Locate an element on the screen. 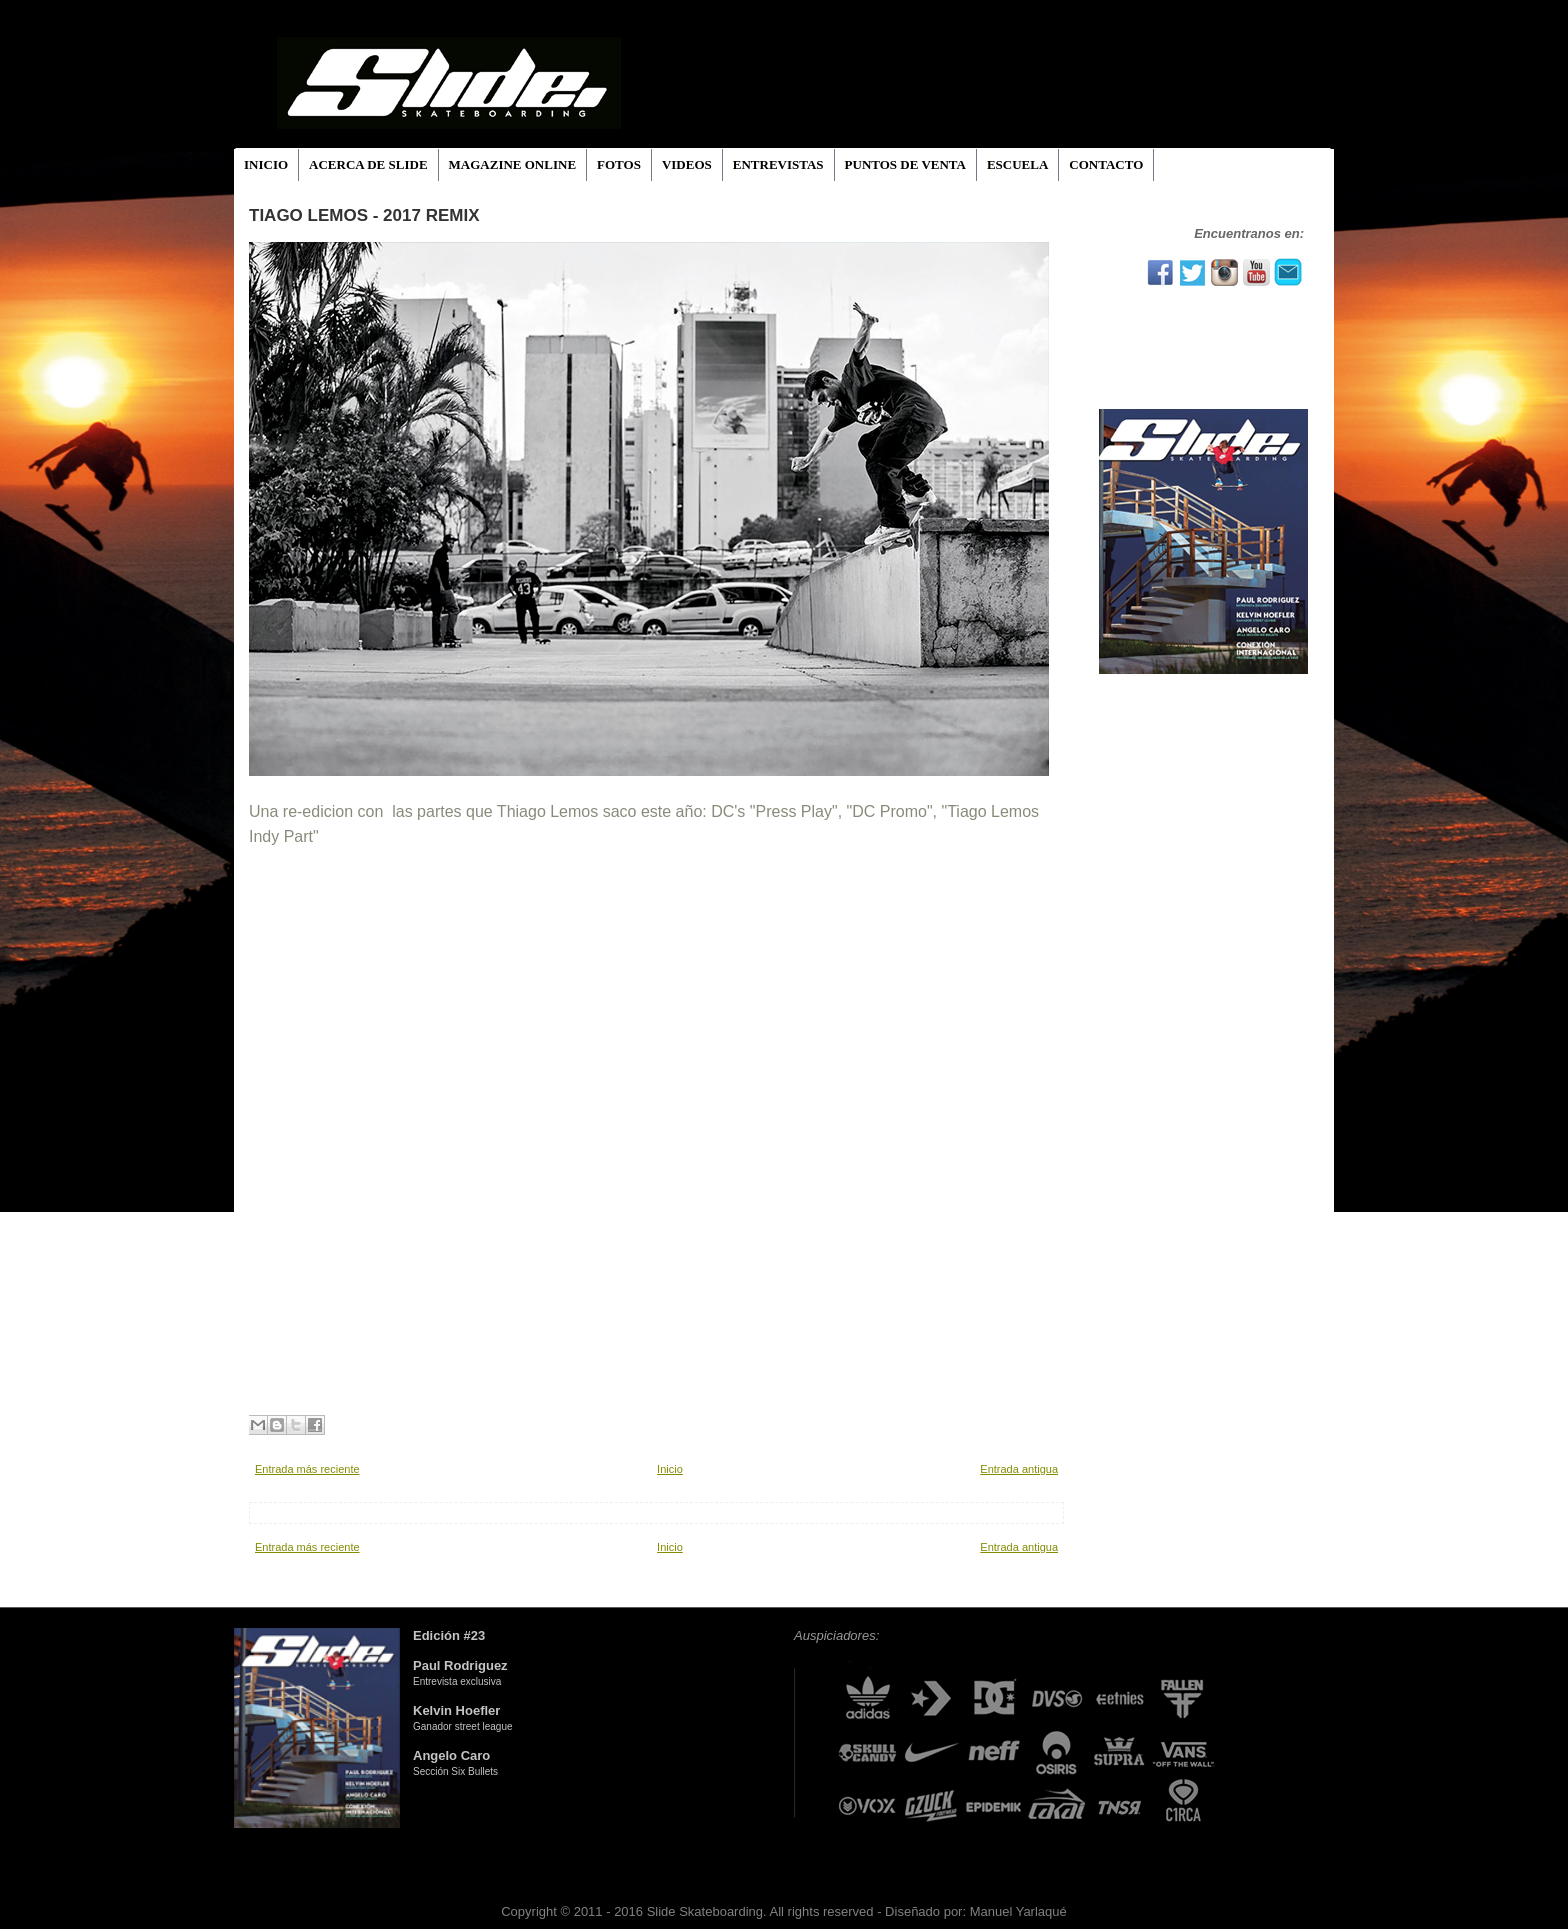 The height and width of the screenshot is (1929, 1568). VIDEOS is located at coordinates (687, 164).